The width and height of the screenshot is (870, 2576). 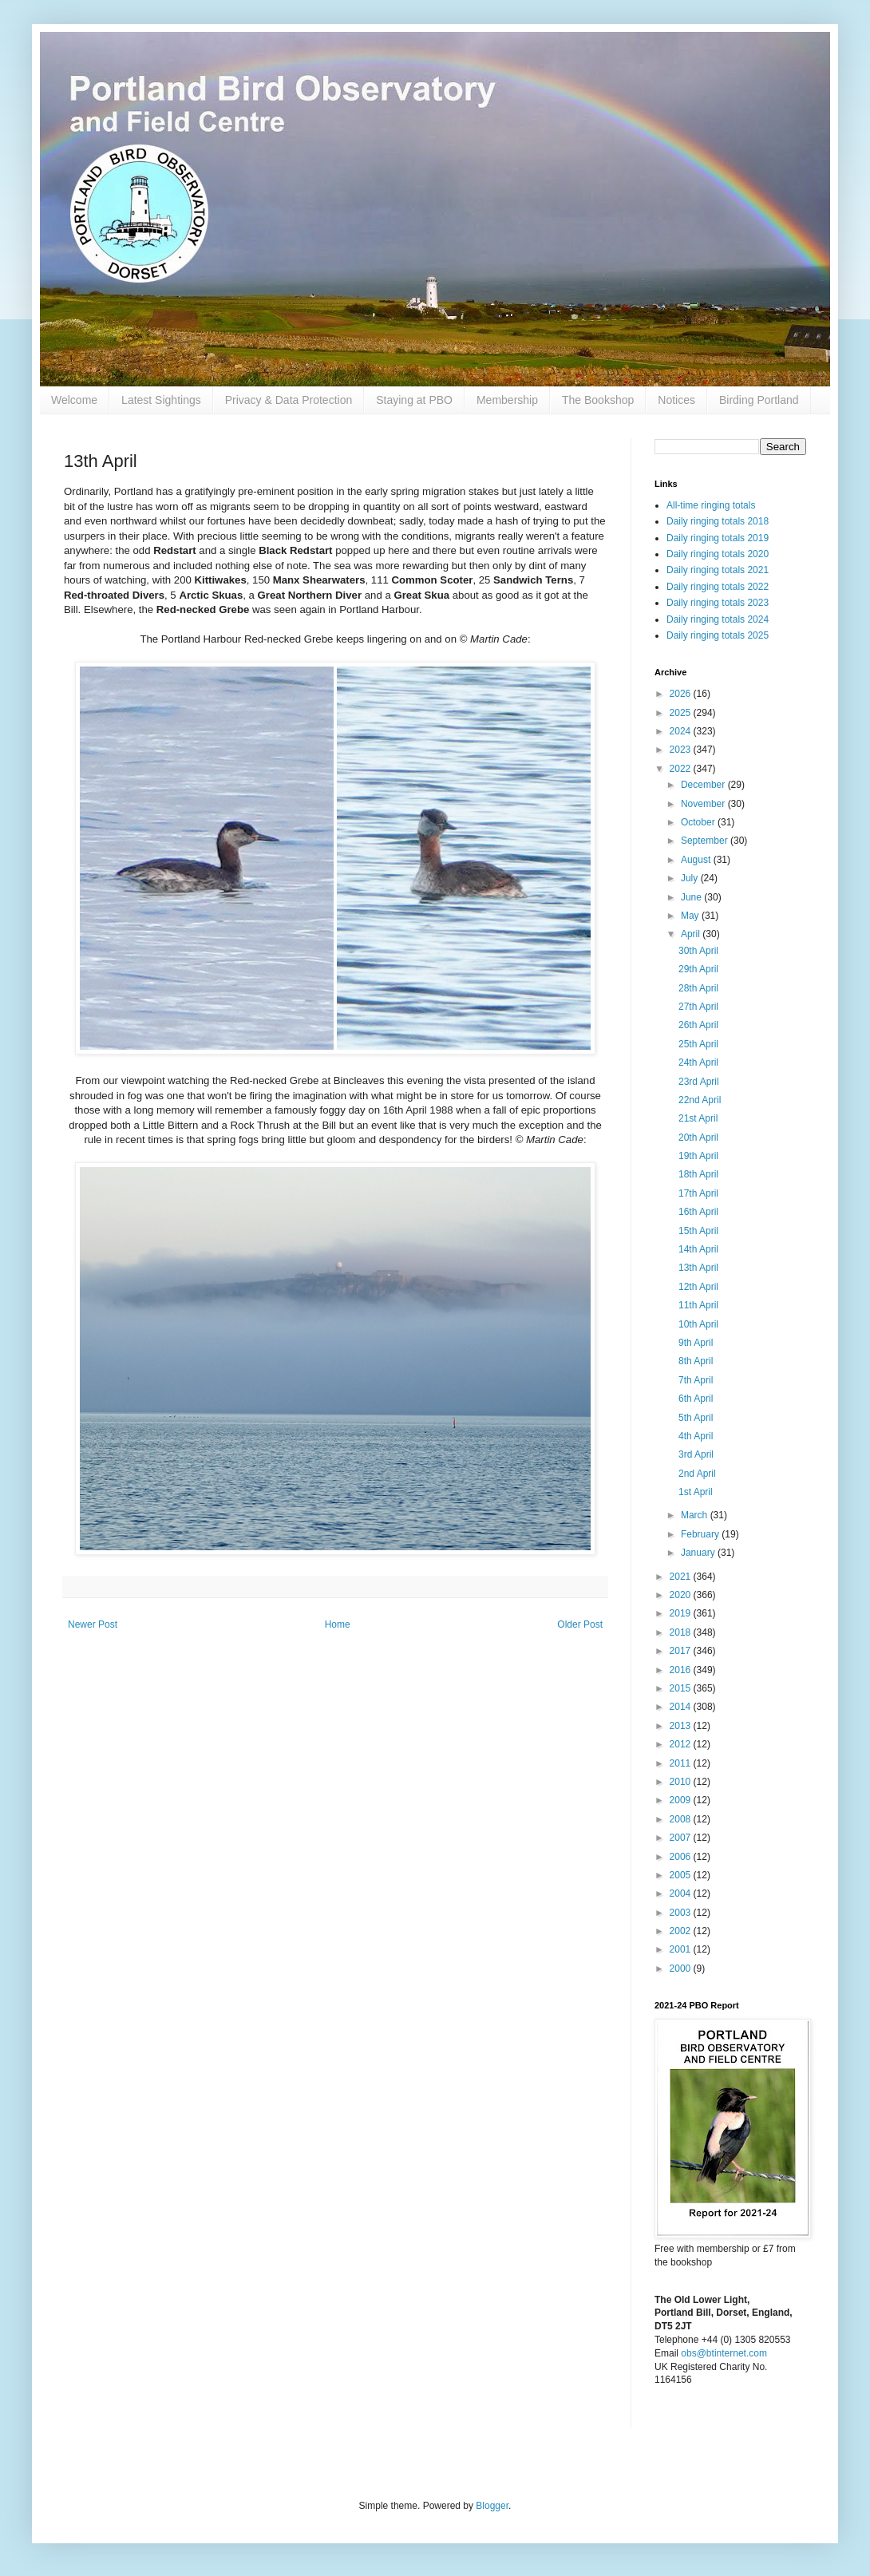 What do you see at coordinates (289, 400) in the screenshot?
I see `Privacy & Data Protection` at bounding box center [289, 400].